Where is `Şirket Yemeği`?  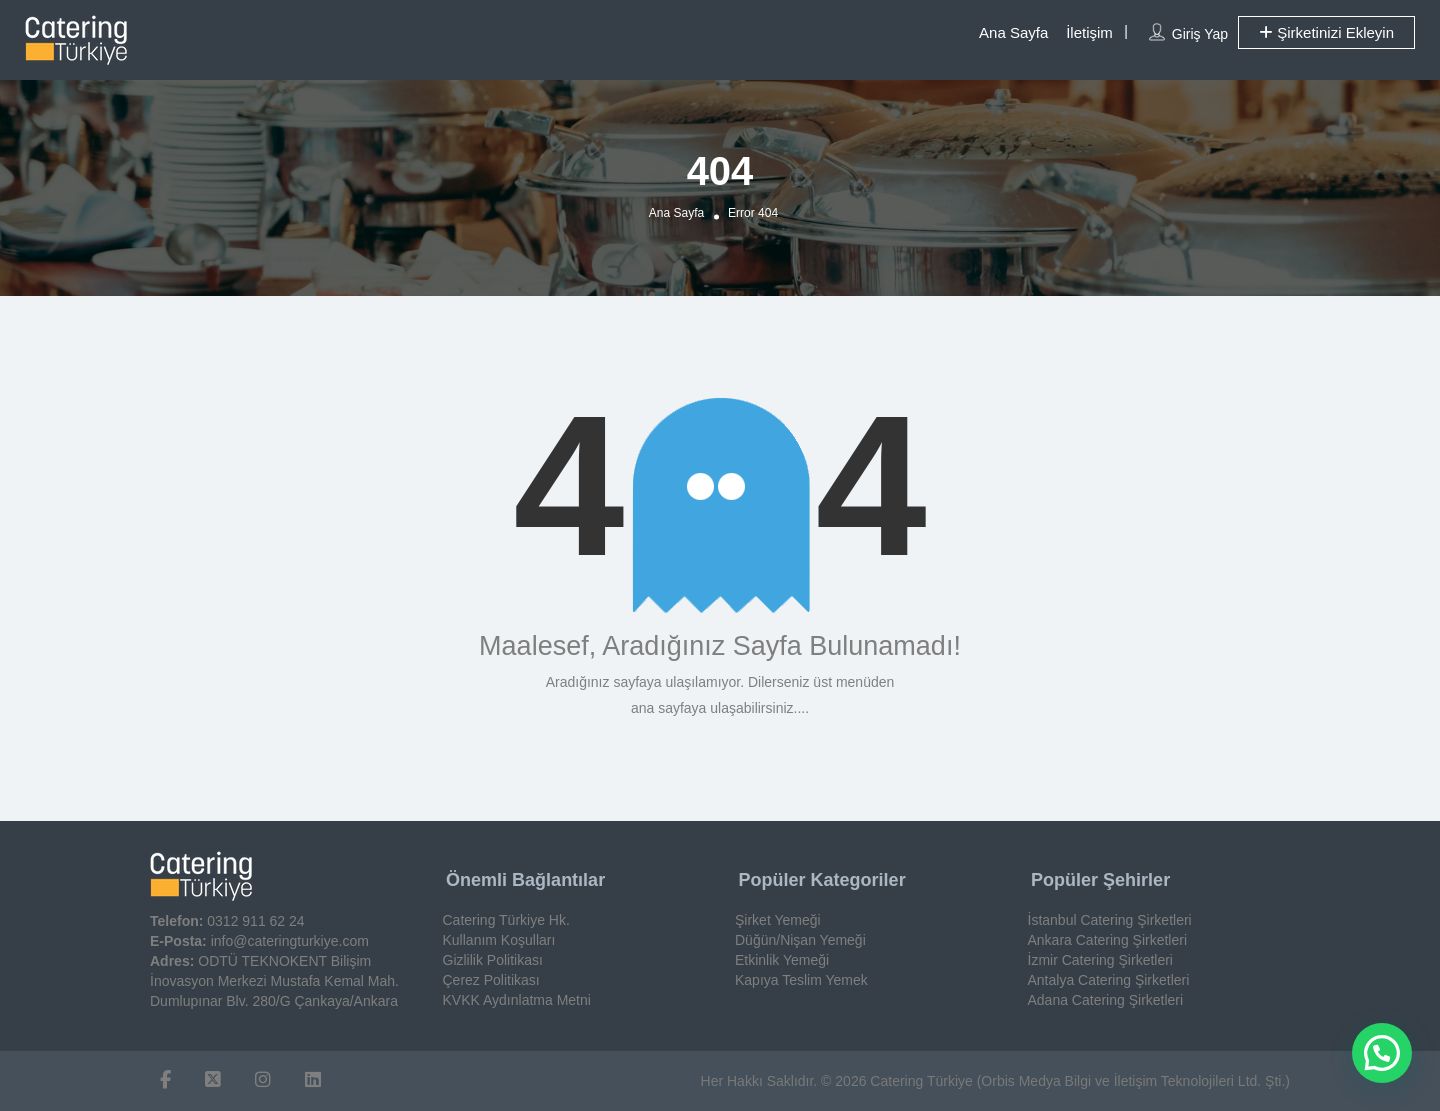 Şirket Yemeği is located at coordinates (778, 920).